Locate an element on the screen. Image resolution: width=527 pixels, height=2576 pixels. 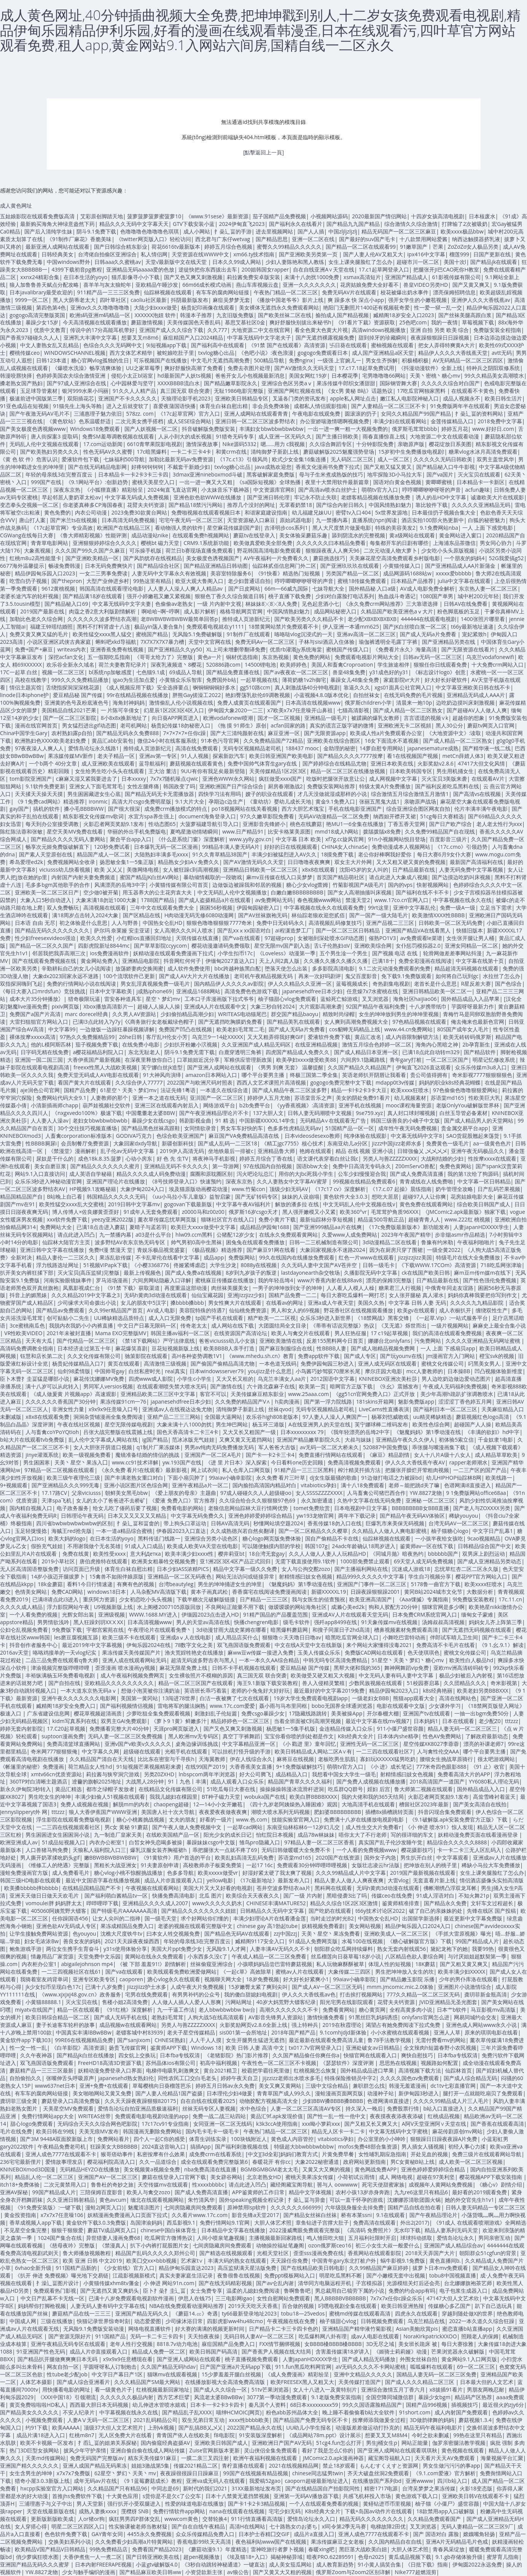
99国产精品成人片 is located at coordinates (477, 1941).